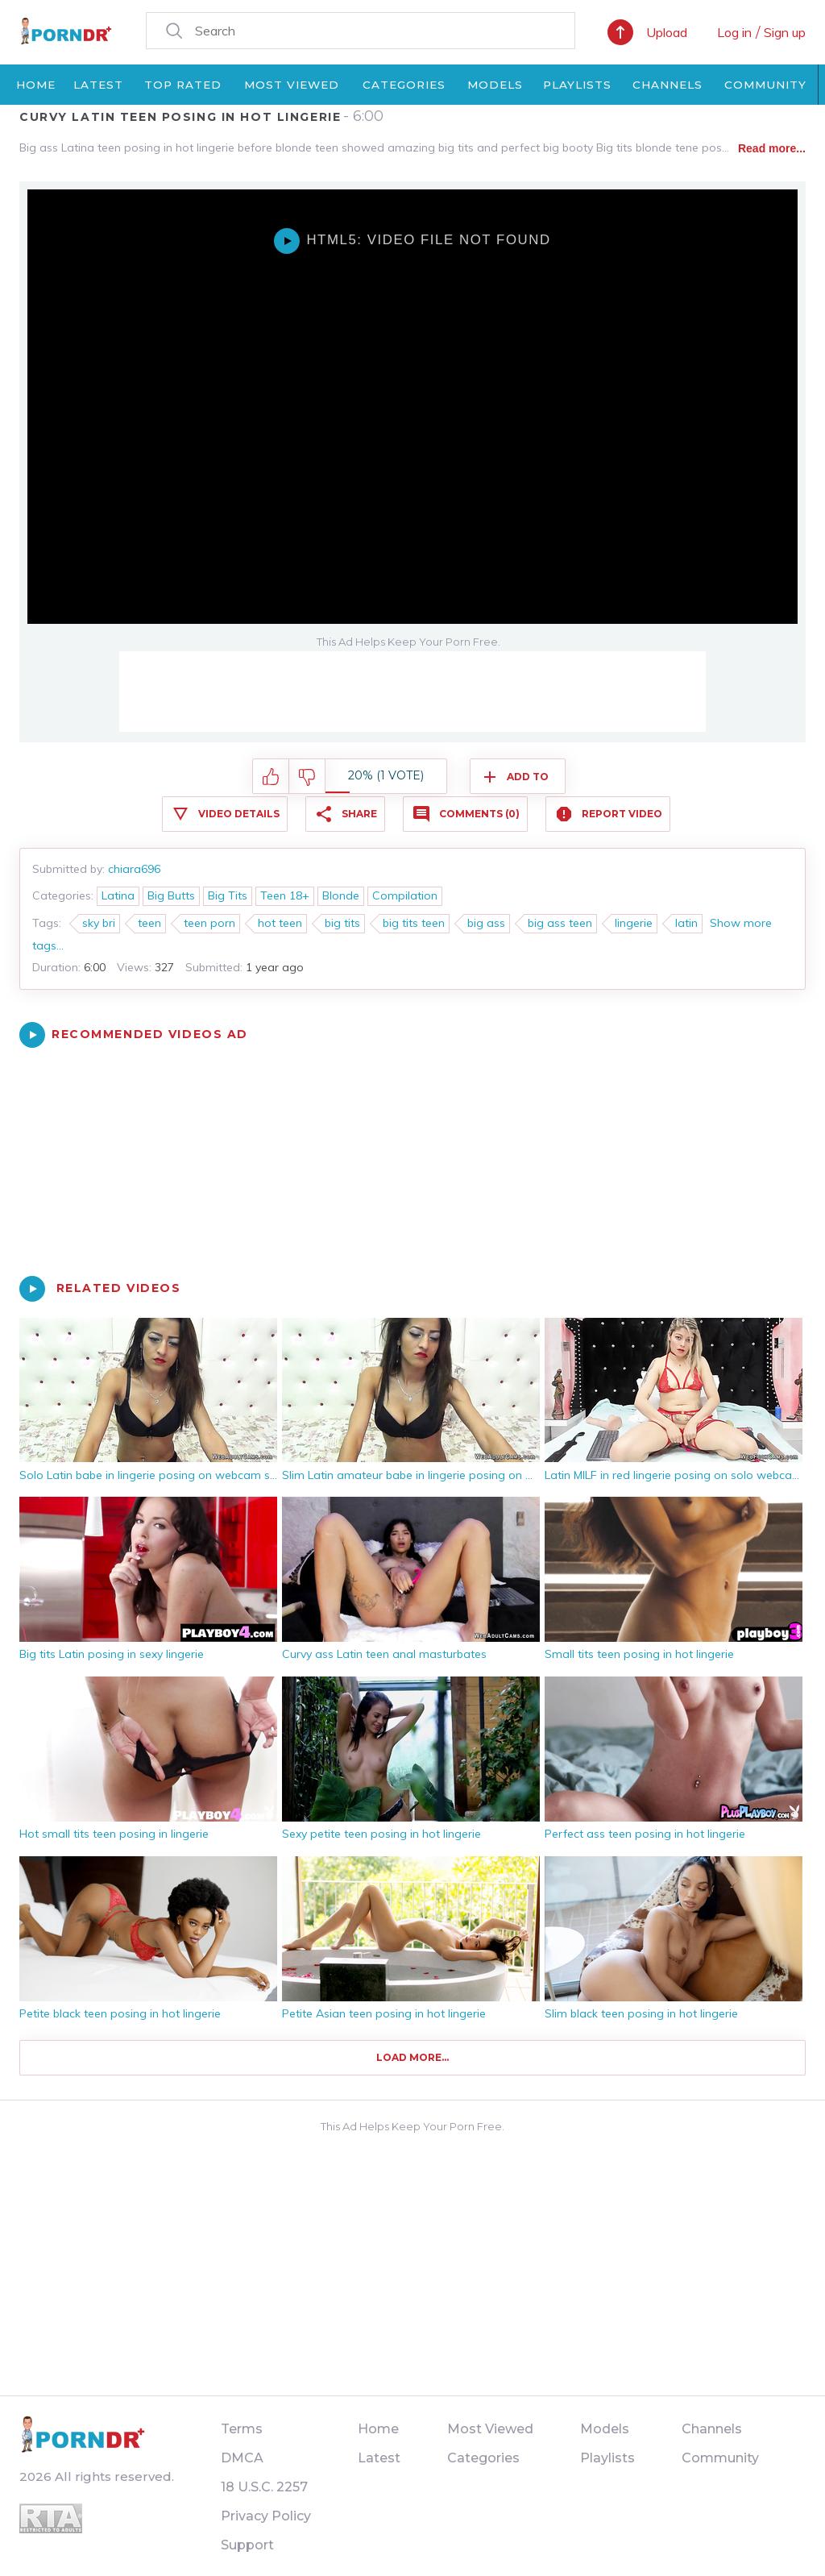  I want to click on hot teen, so click(280, 923).